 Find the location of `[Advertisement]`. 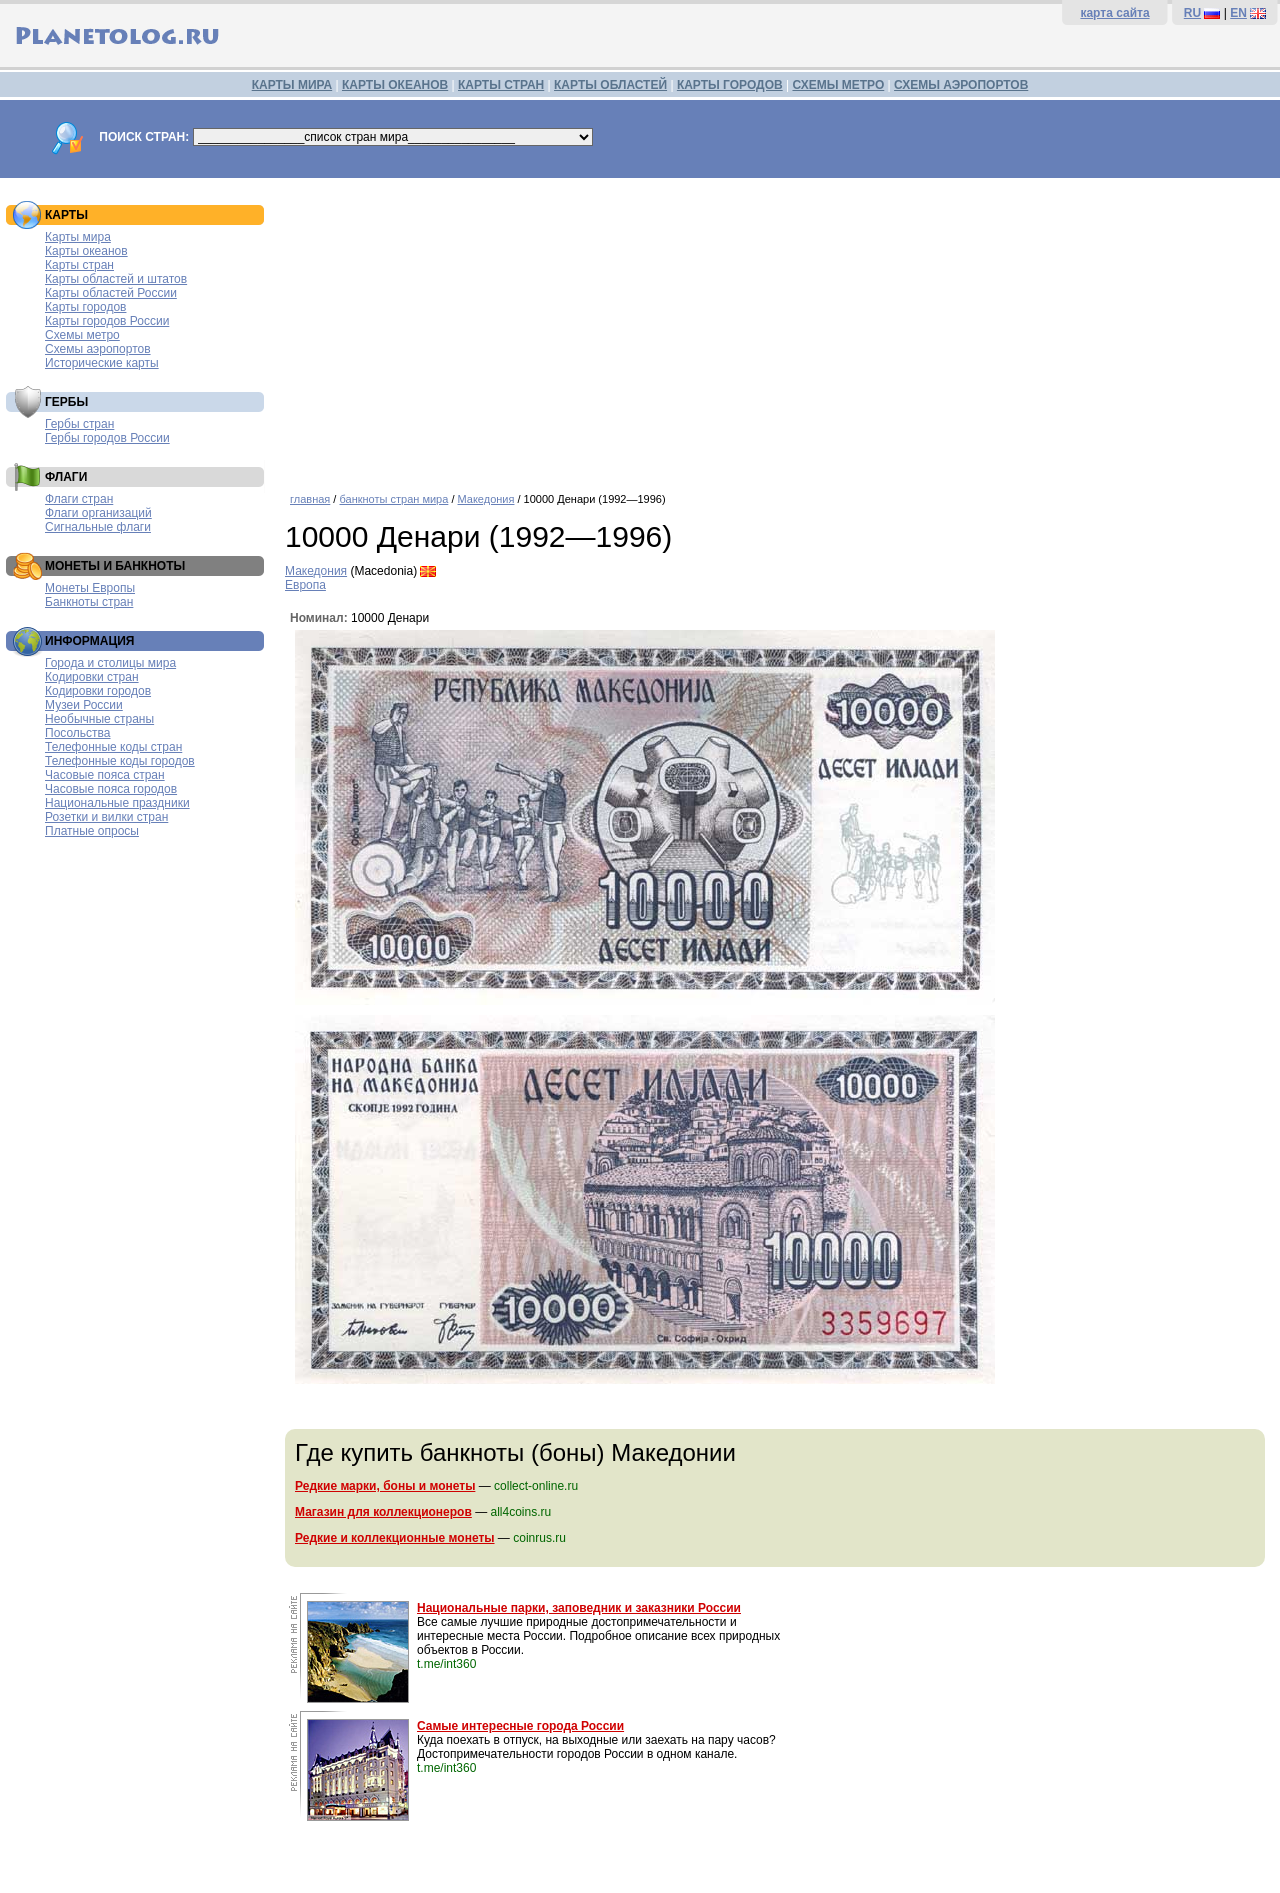

[Advertisement] is located at coordinates (777, 328).